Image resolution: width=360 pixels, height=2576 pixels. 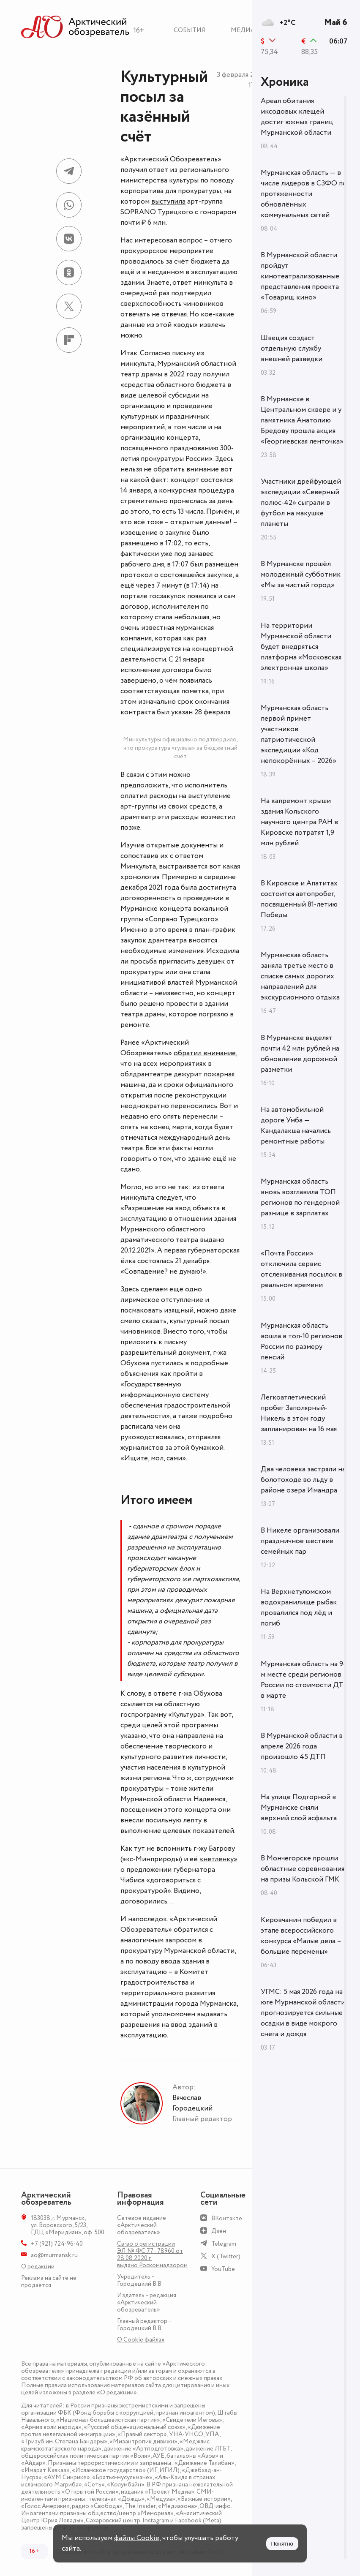 I want to click on Швеция создаст отдельную службу внешней разведки, so click(x=291, y=348).